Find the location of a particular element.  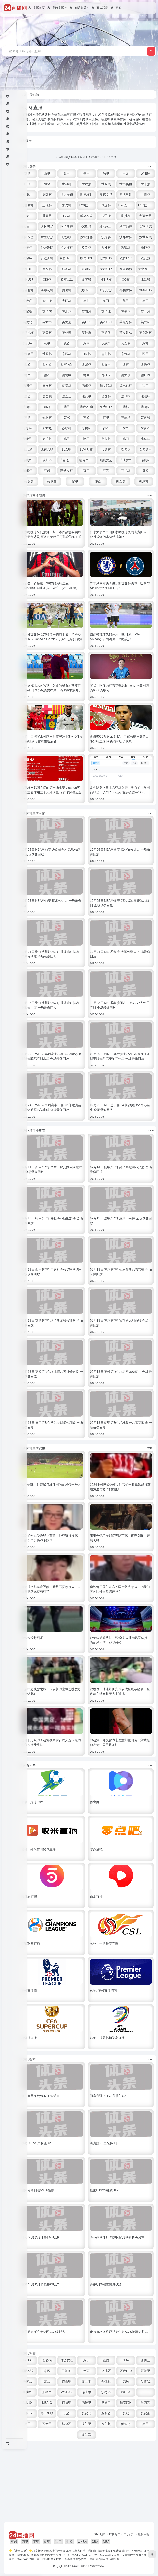

西篮甲 is located at coordinates (66, 2402).